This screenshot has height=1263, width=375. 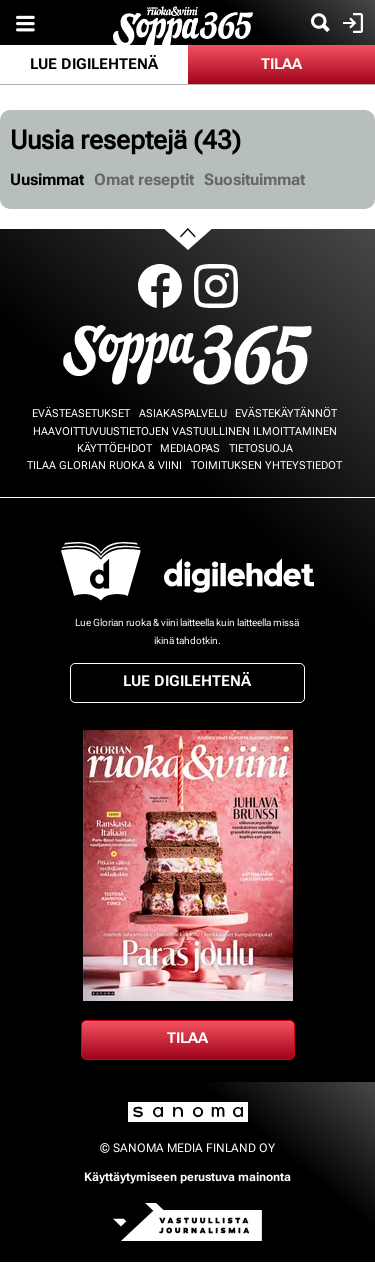 I want to click on Uusimmat, so click(x=47, y=179).